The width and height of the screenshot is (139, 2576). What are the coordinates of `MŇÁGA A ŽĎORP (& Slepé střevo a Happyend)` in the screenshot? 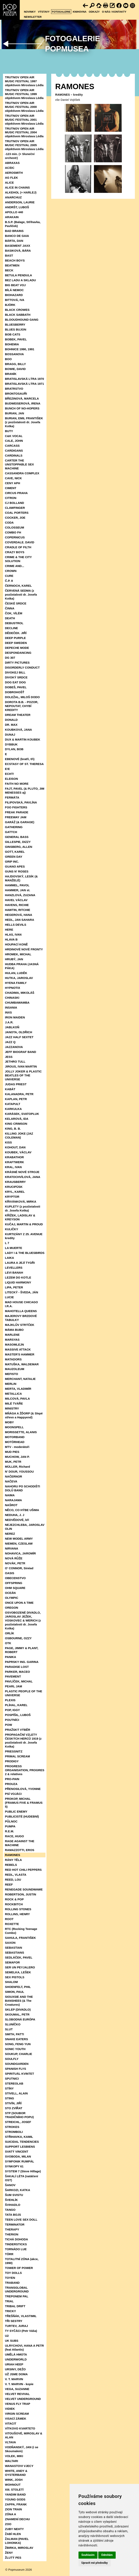 It's located at (24, 1415).